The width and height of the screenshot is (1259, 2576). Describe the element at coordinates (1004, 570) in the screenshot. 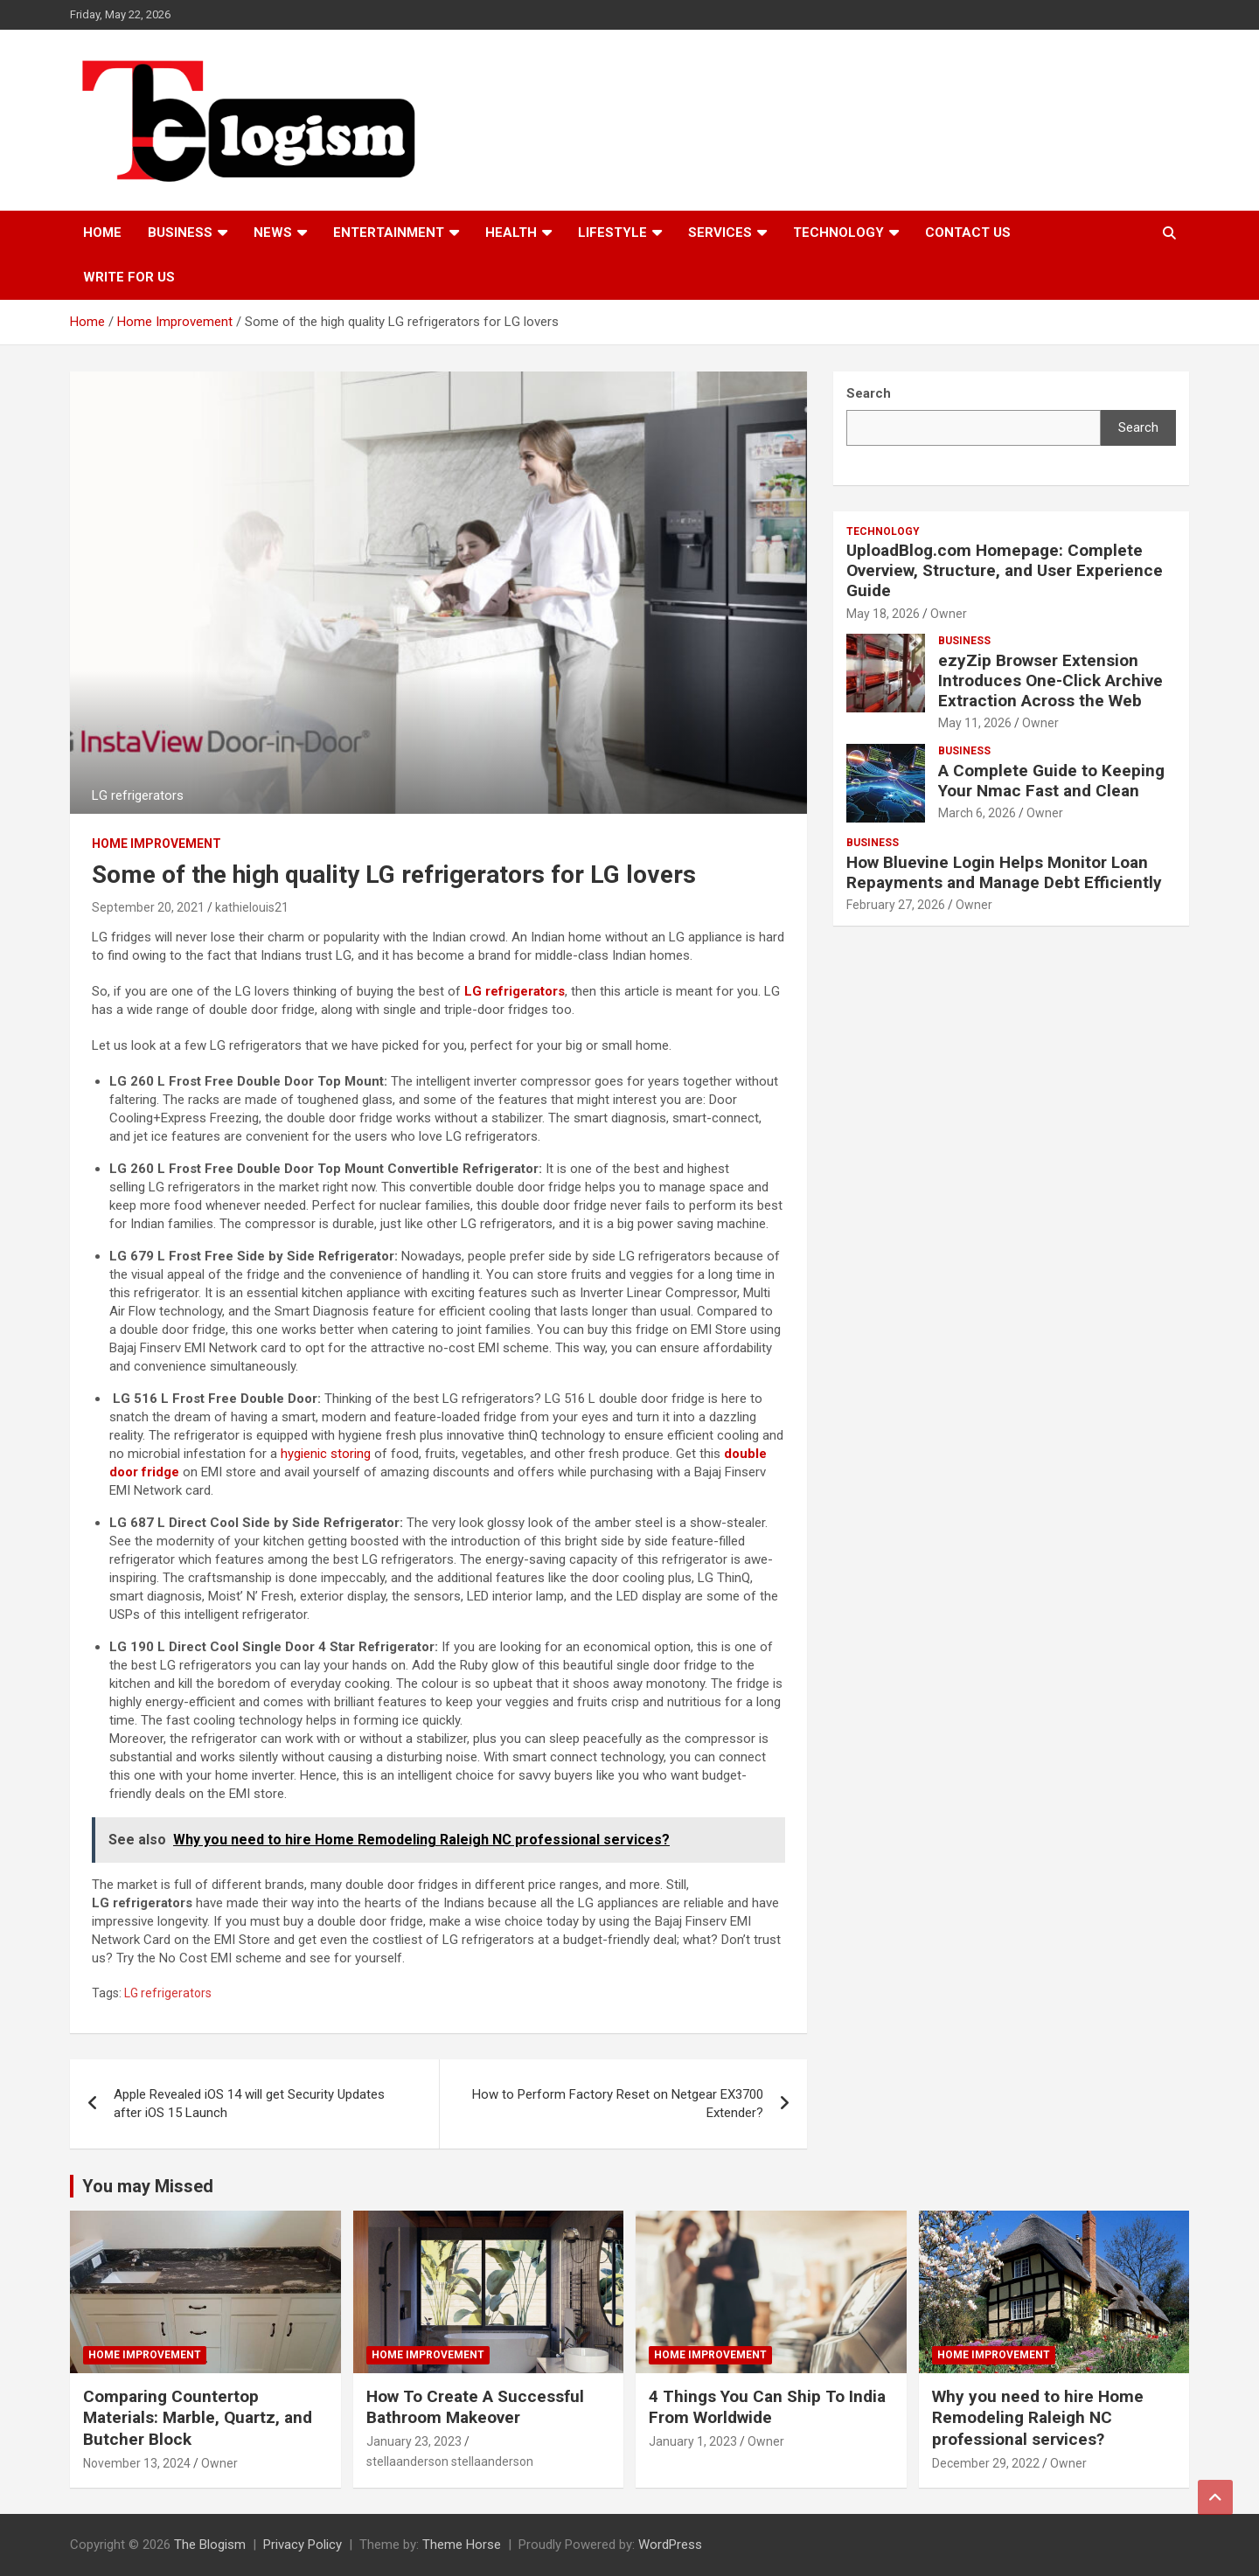

I see `UploadBlog.com Homepage: Complete Overview, Structure, and User Experience Guide` at that location.